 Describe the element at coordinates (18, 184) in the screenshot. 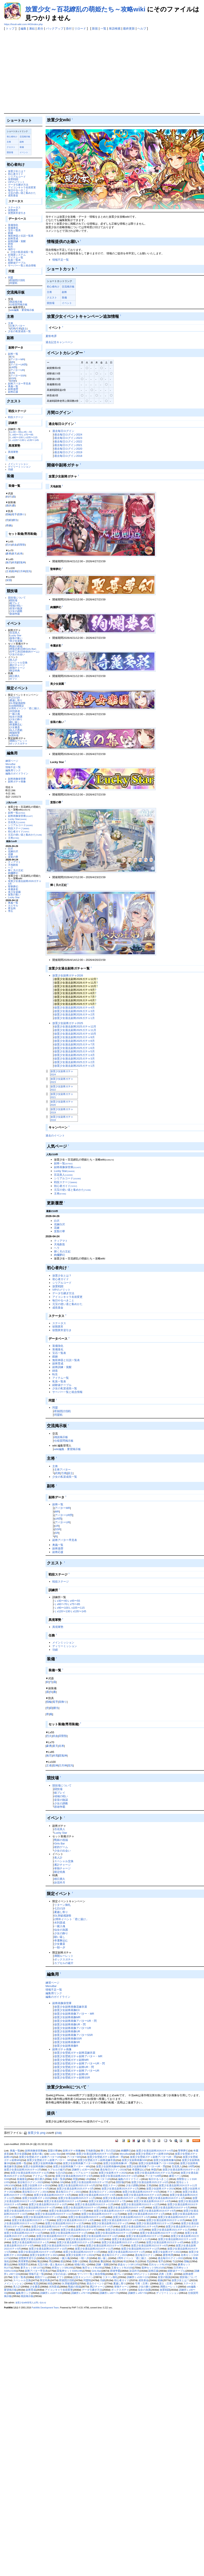

I see `データ引継ぎ方法` at that location.